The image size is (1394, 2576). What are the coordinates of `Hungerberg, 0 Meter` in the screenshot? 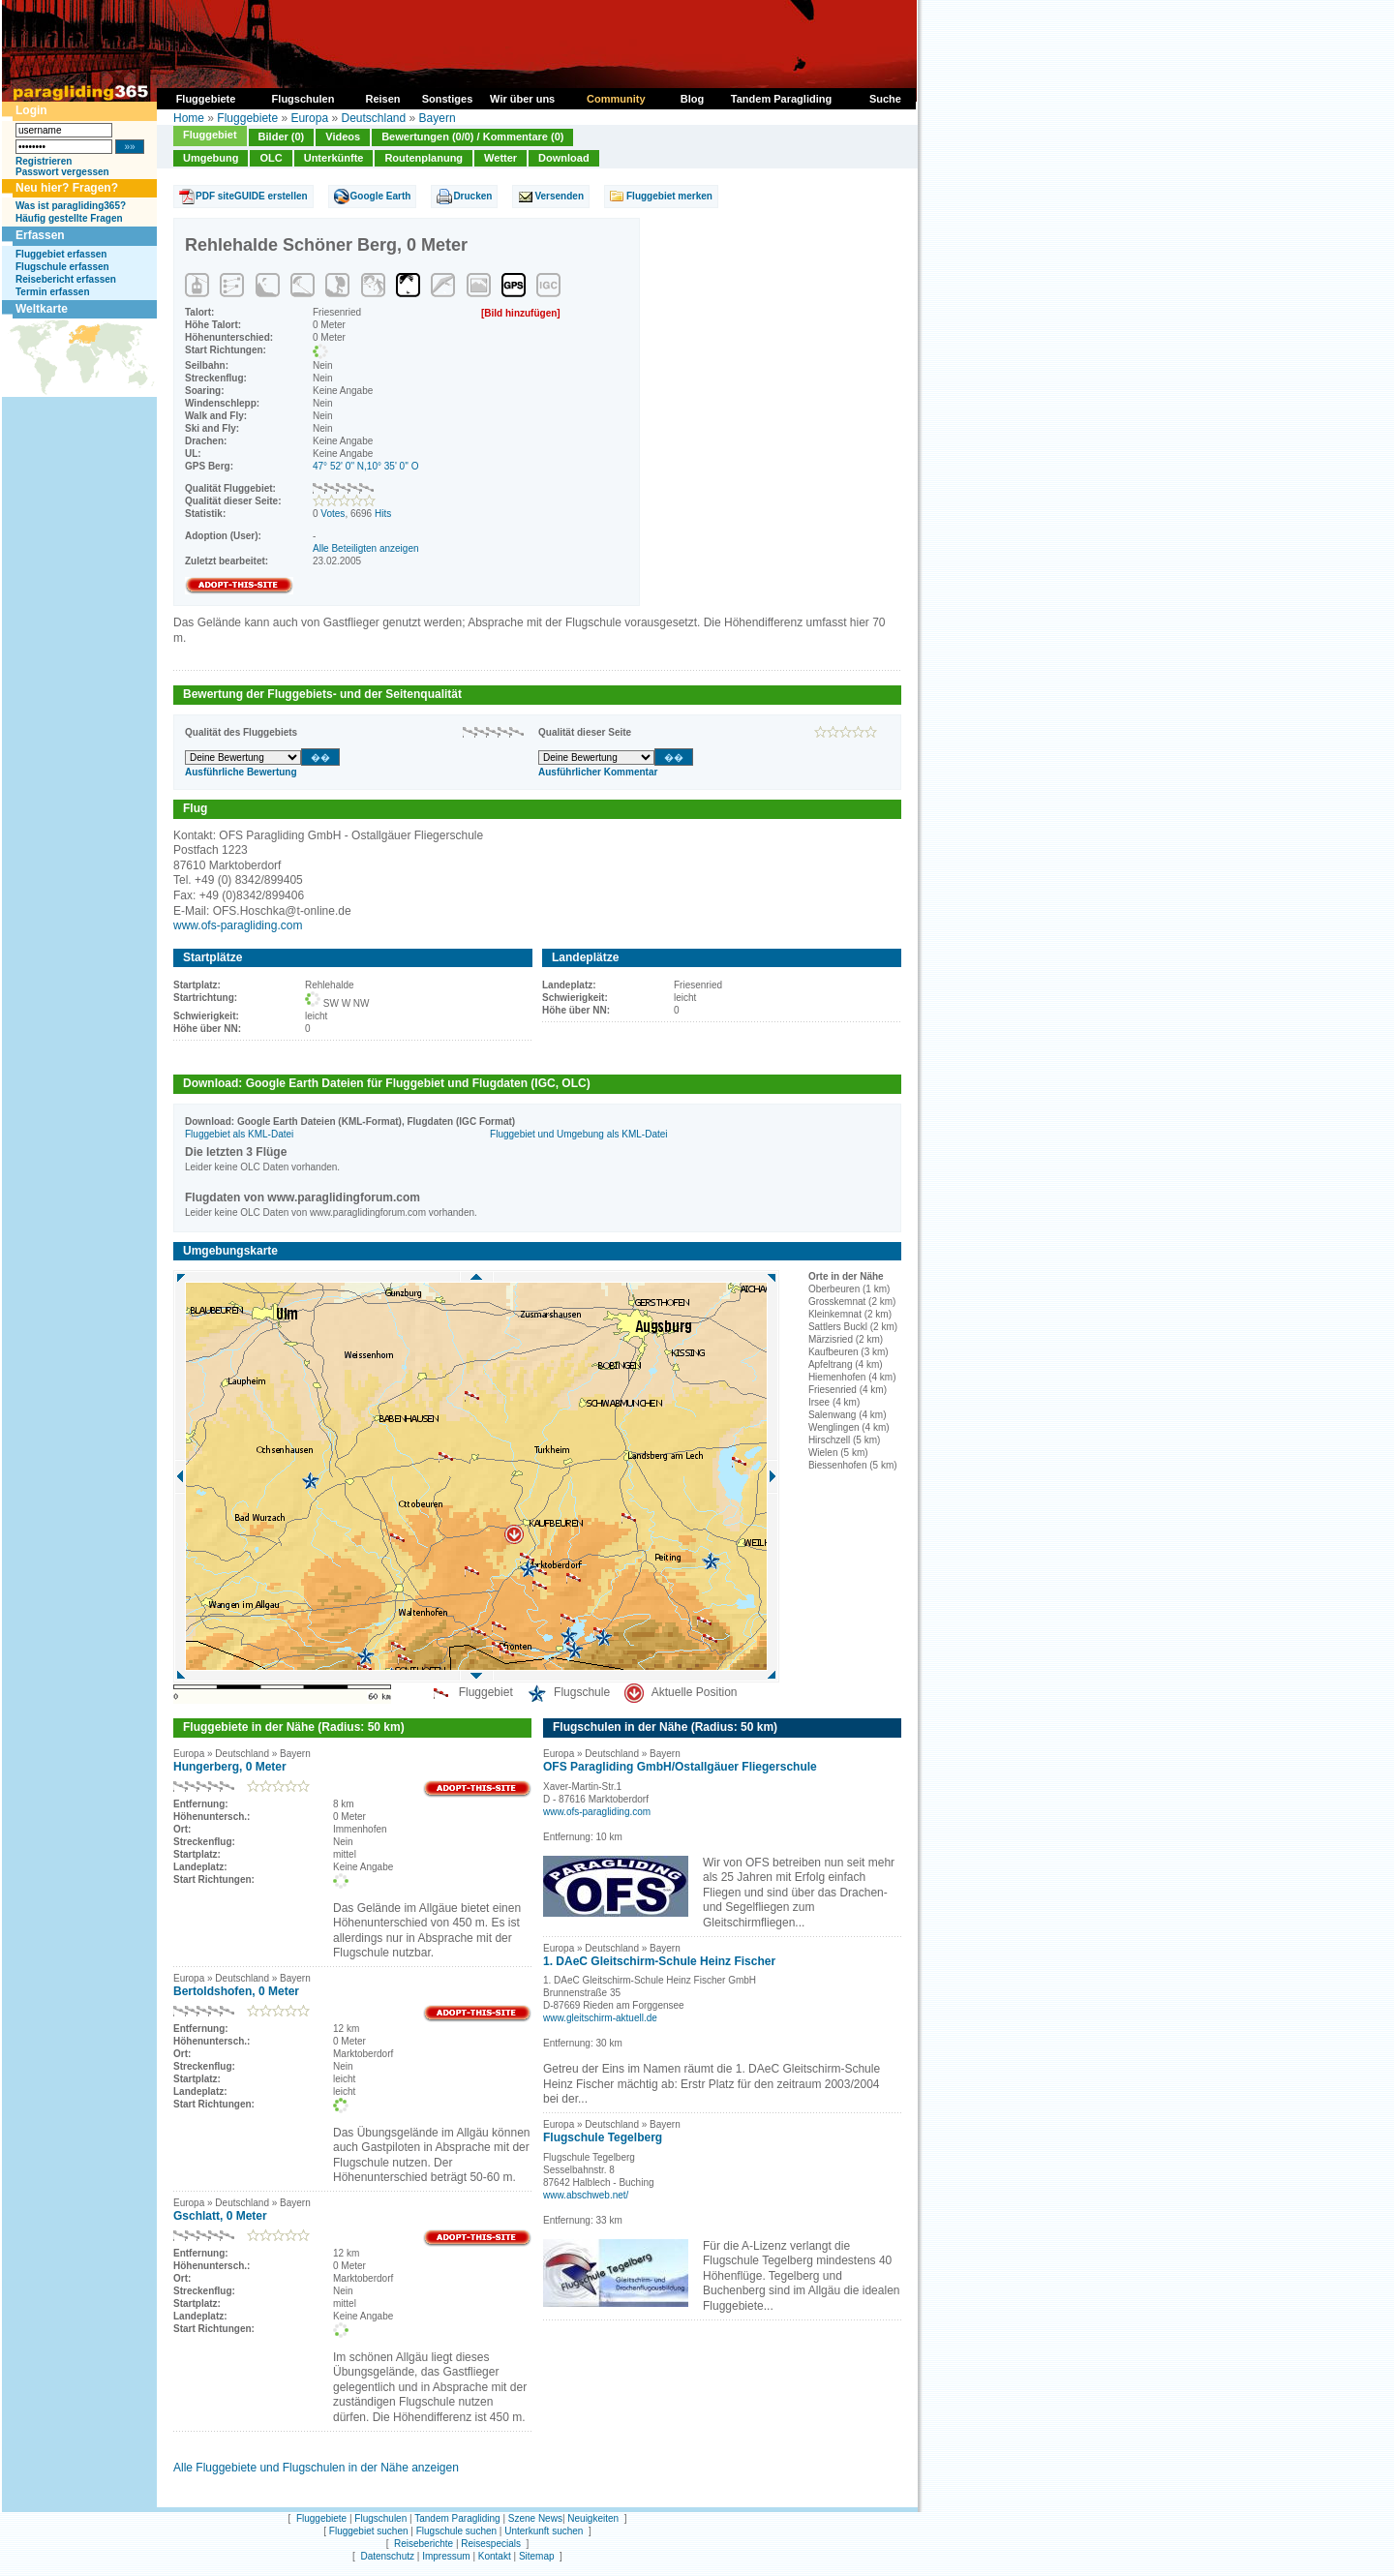 It's located at (230, 1766).